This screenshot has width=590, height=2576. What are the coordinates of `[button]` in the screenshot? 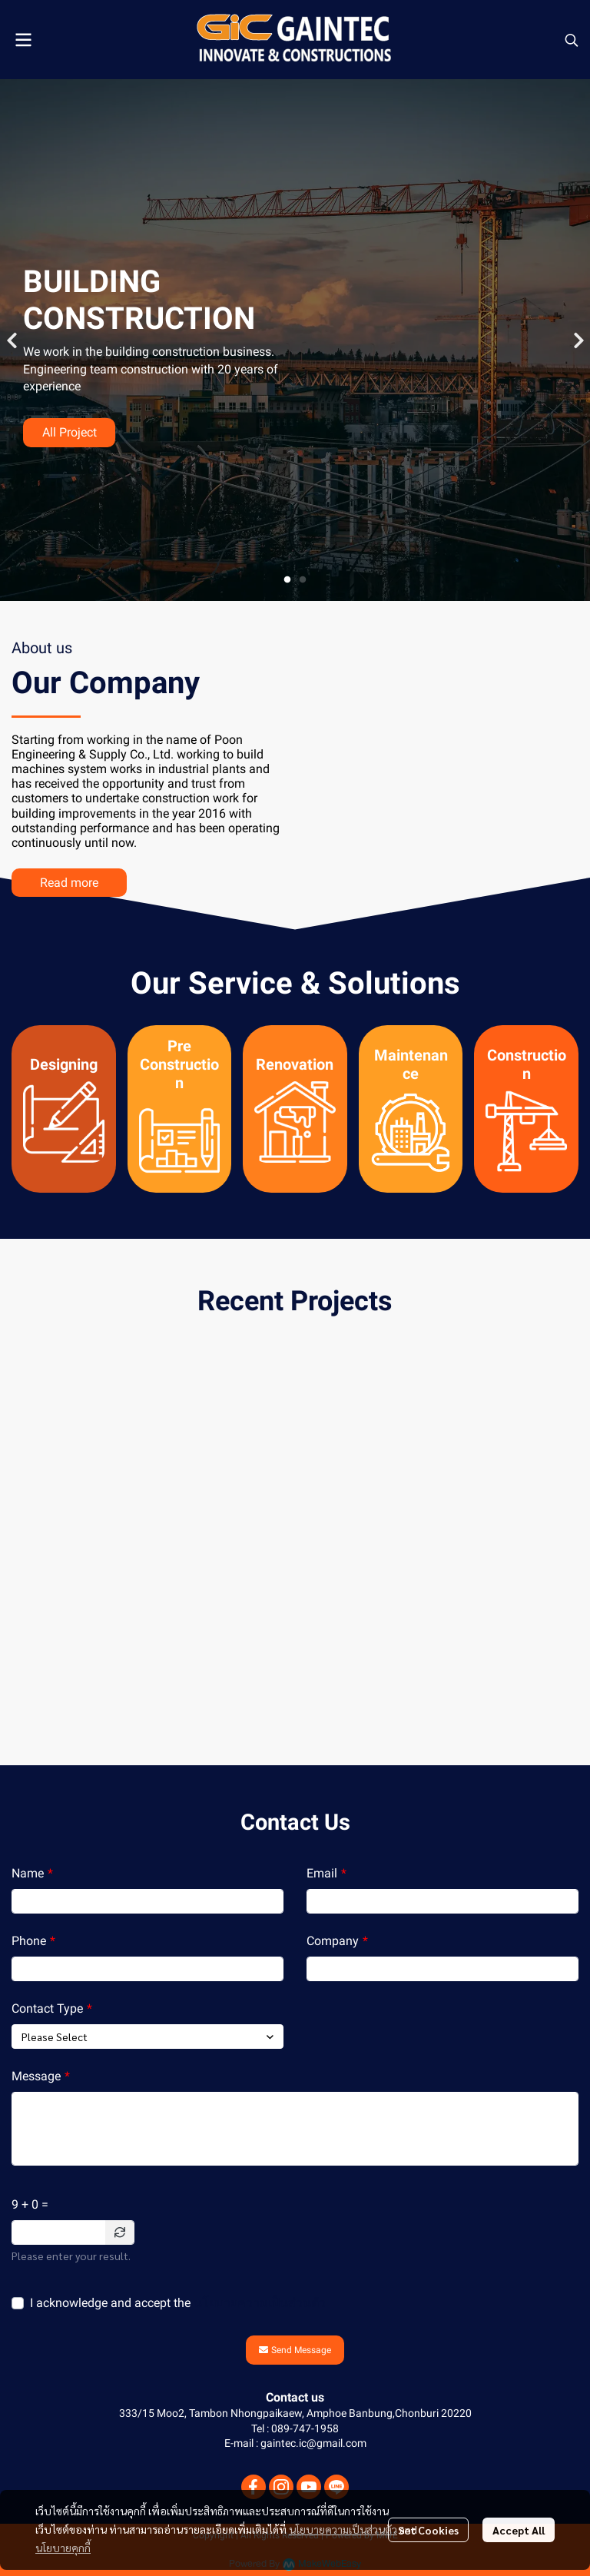 It's located at (571, 40).